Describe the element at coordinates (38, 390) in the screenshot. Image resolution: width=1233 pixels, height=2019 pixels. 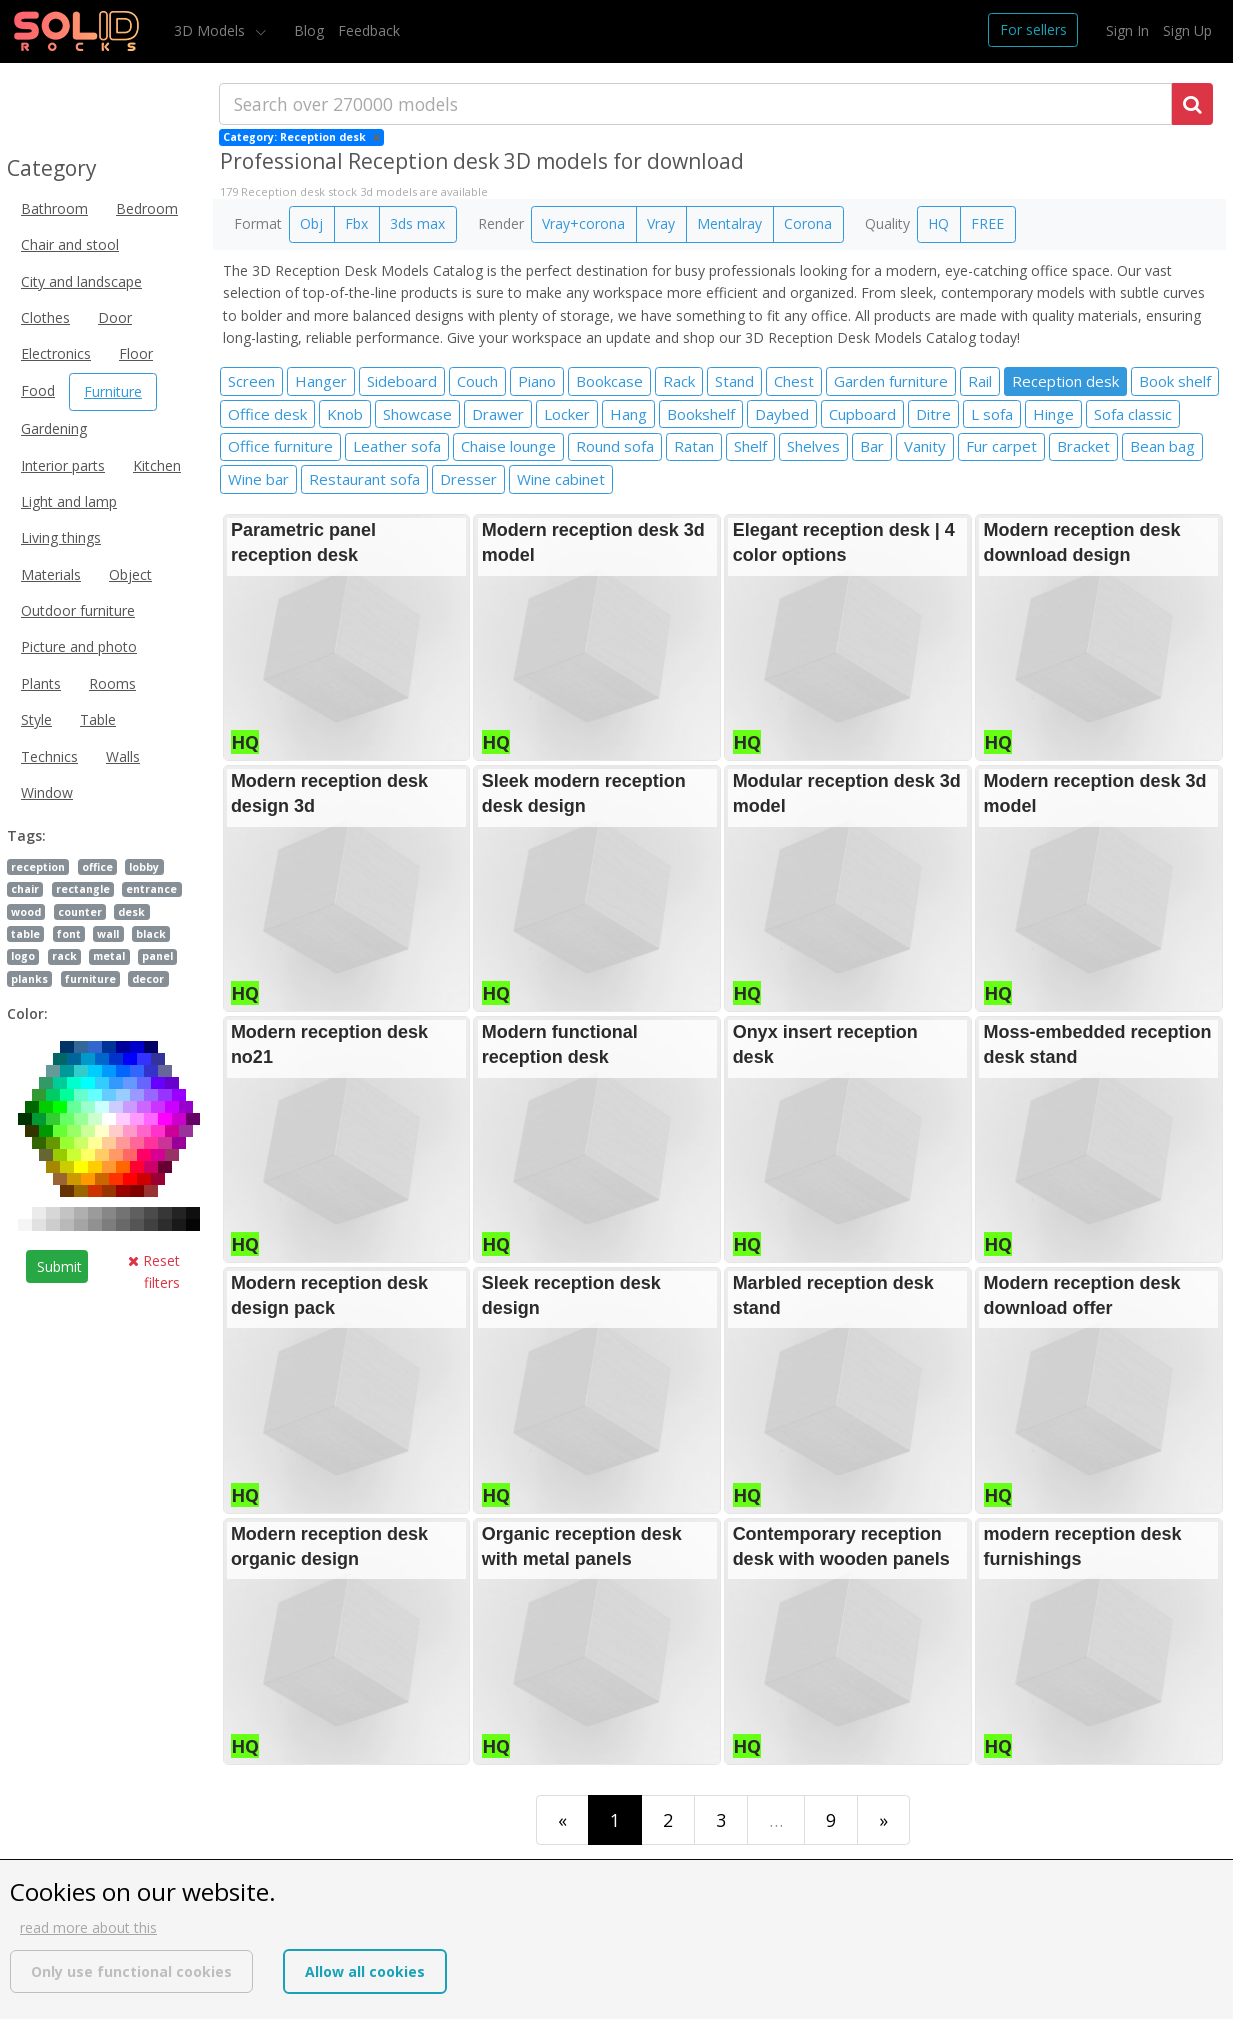
I see `Food` at that location.